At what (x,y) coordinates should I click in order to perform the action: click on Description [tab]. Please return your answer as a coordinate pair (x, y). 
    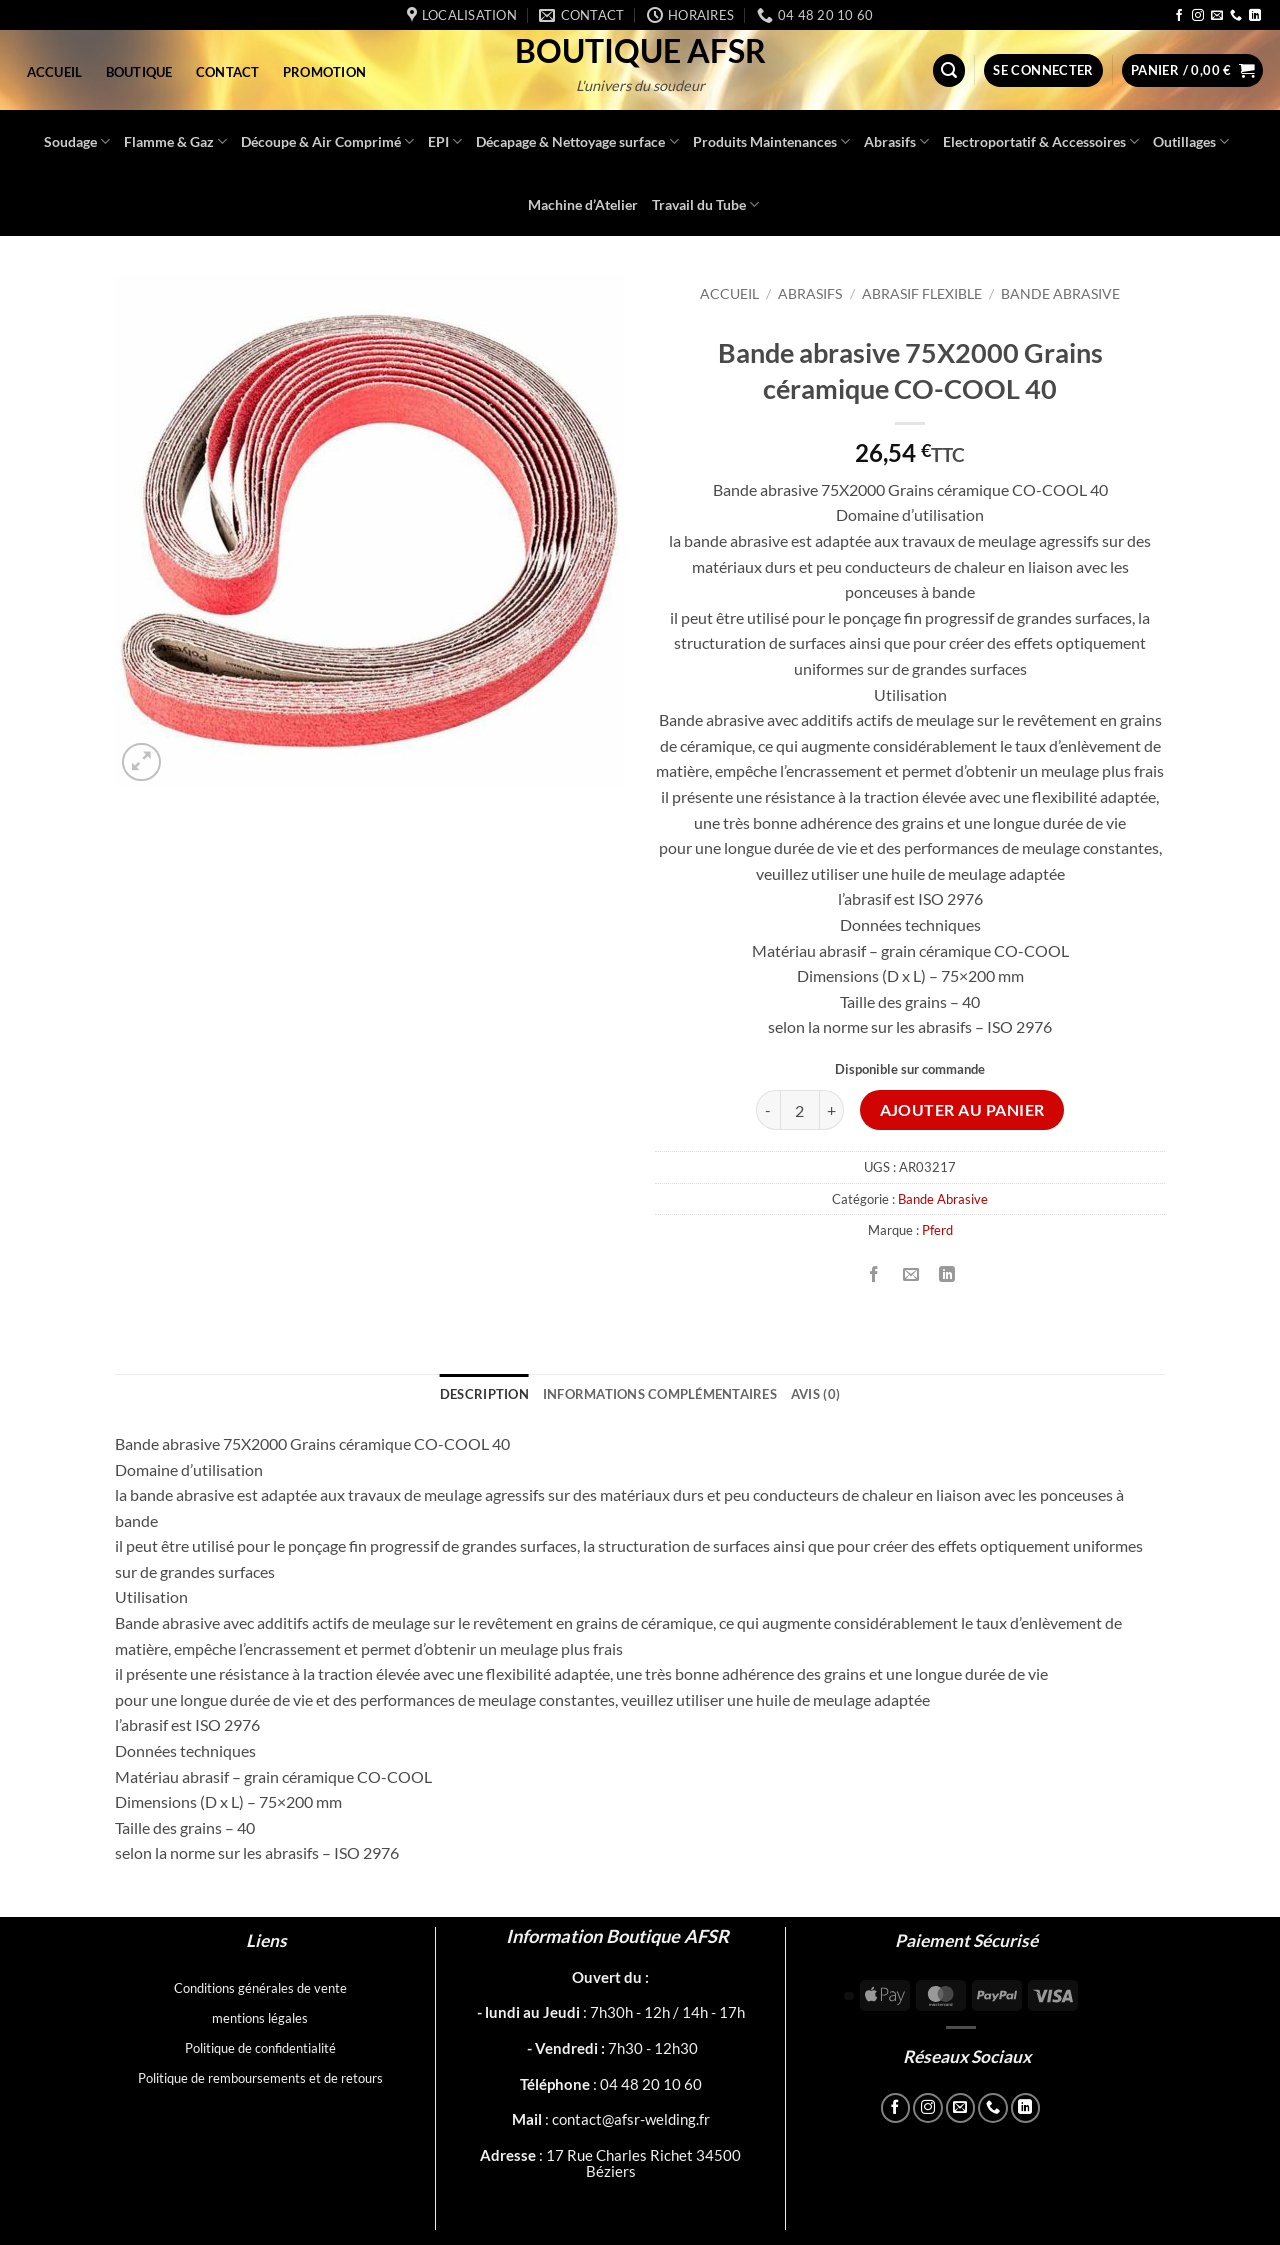
    Looking at the image, I should click on (484, 1394).